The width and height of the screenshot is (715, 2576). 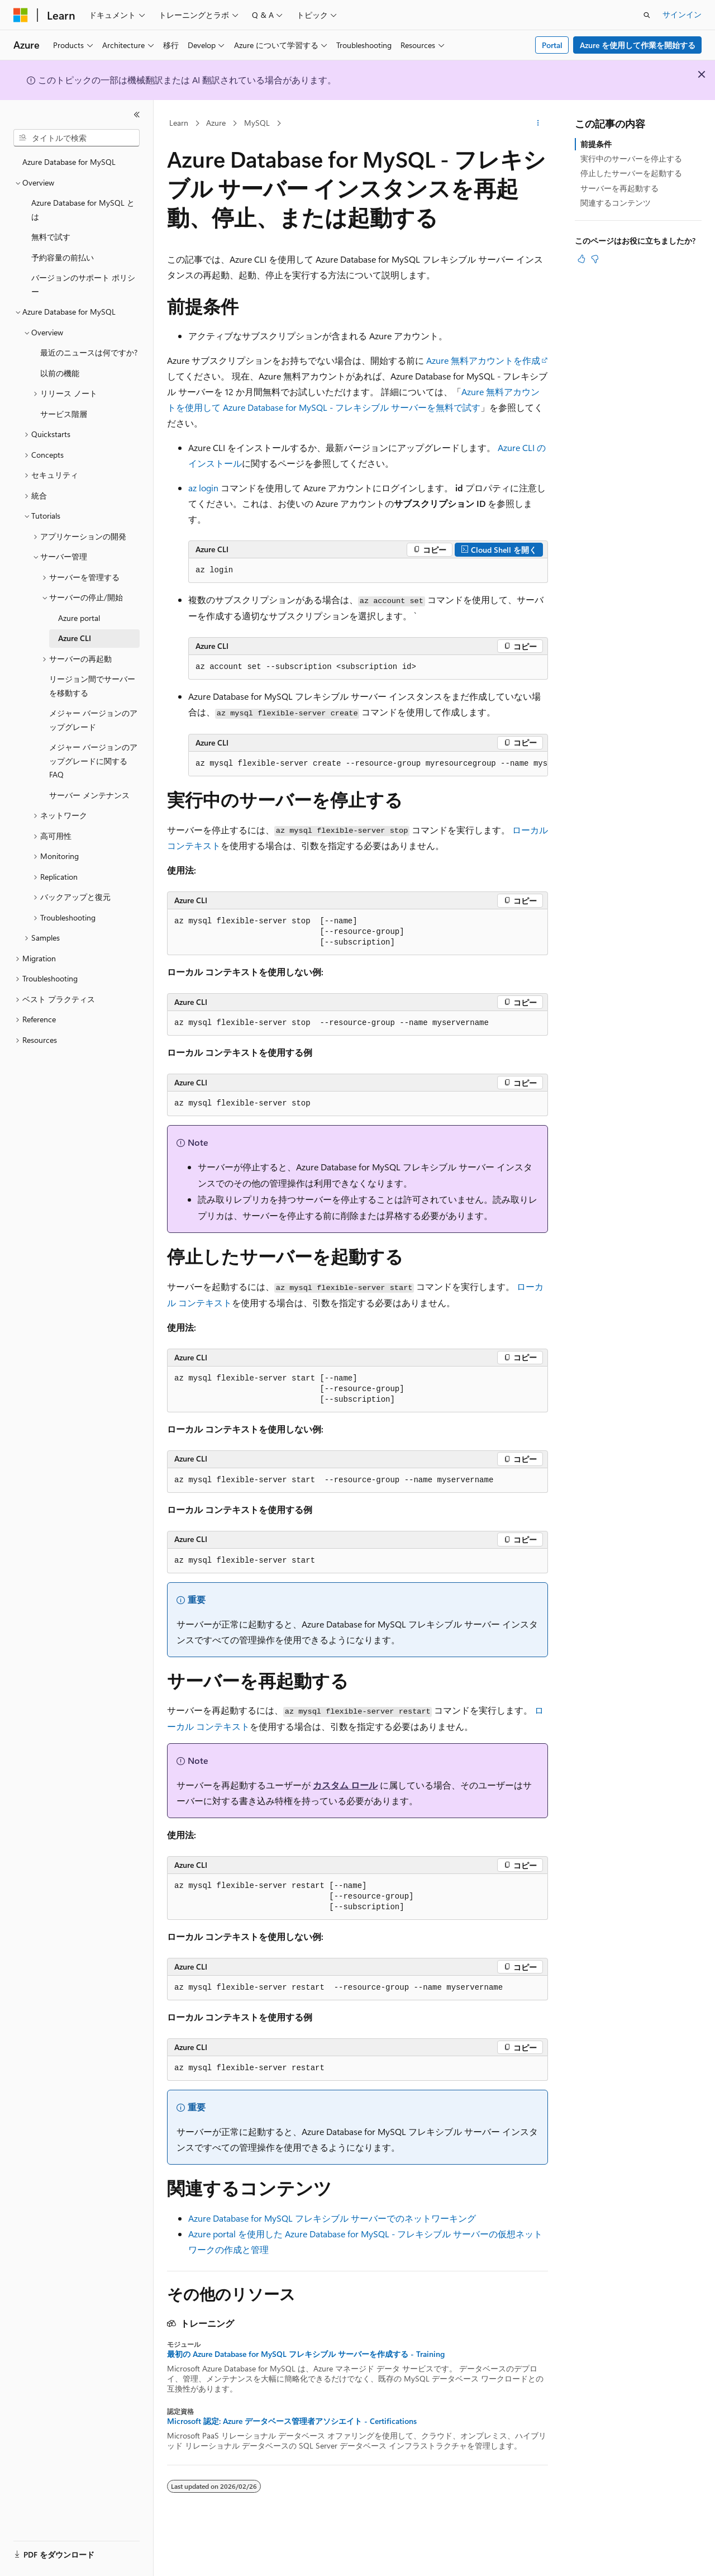 I want to click on リージョン間でサーバーを移動する [treeitem], so click(x=92, y=685).